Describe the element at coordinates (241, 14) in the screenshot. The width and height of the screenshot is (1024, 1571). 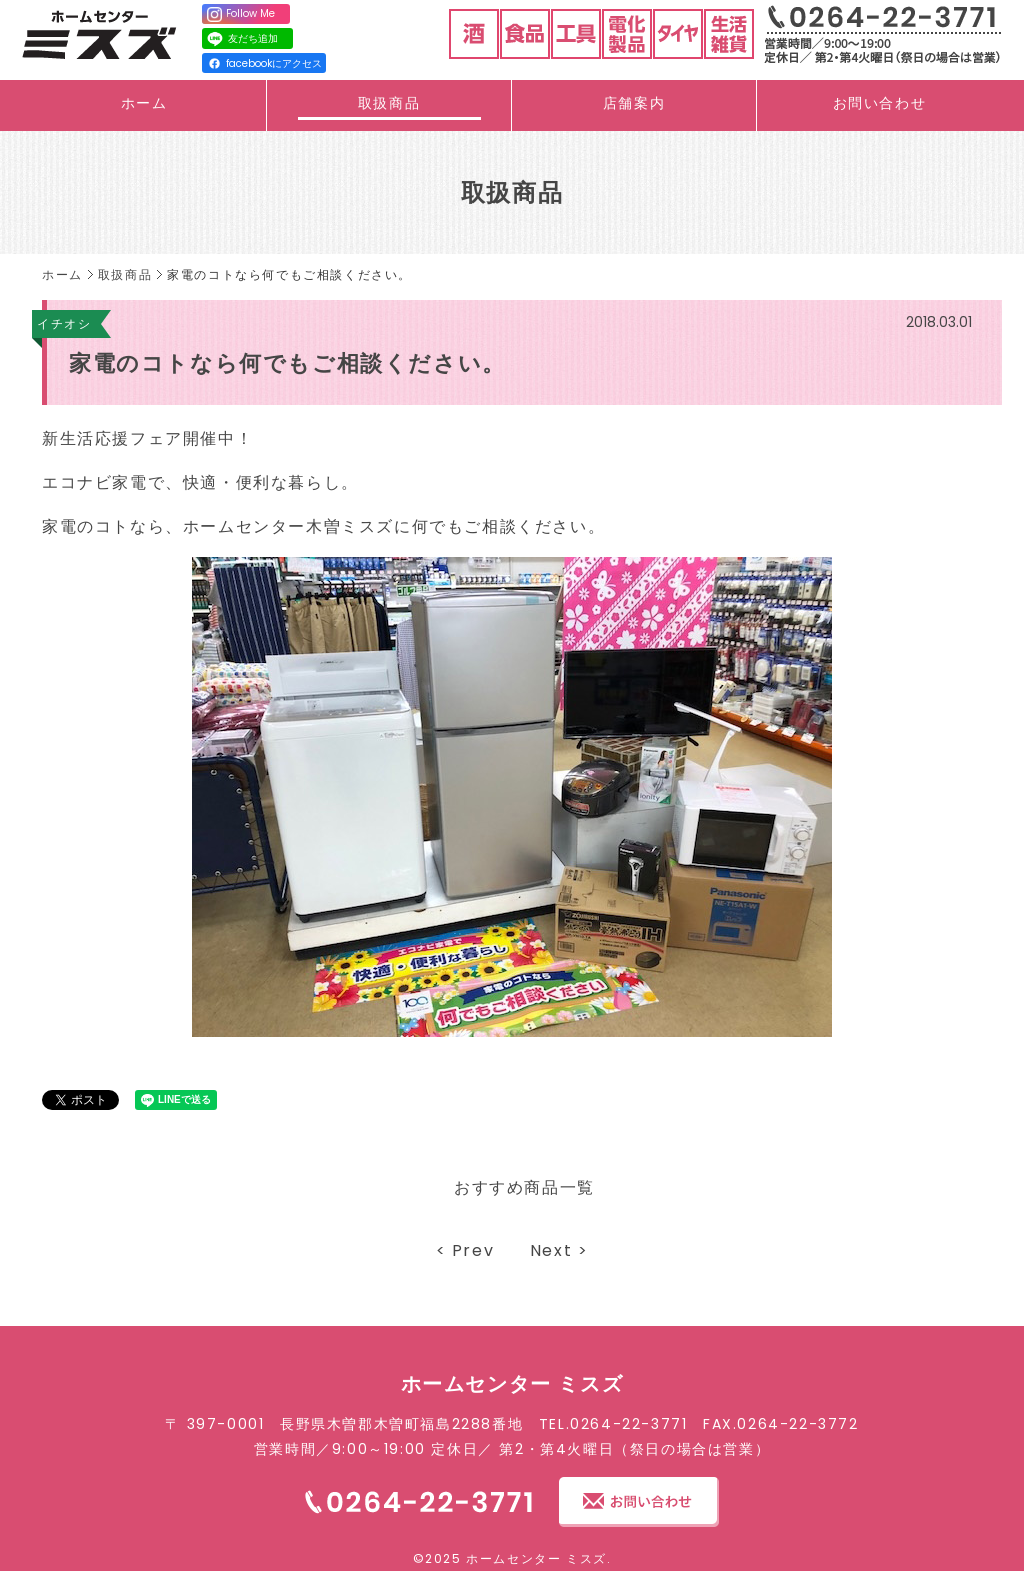
I see `Follow Me` at that location.